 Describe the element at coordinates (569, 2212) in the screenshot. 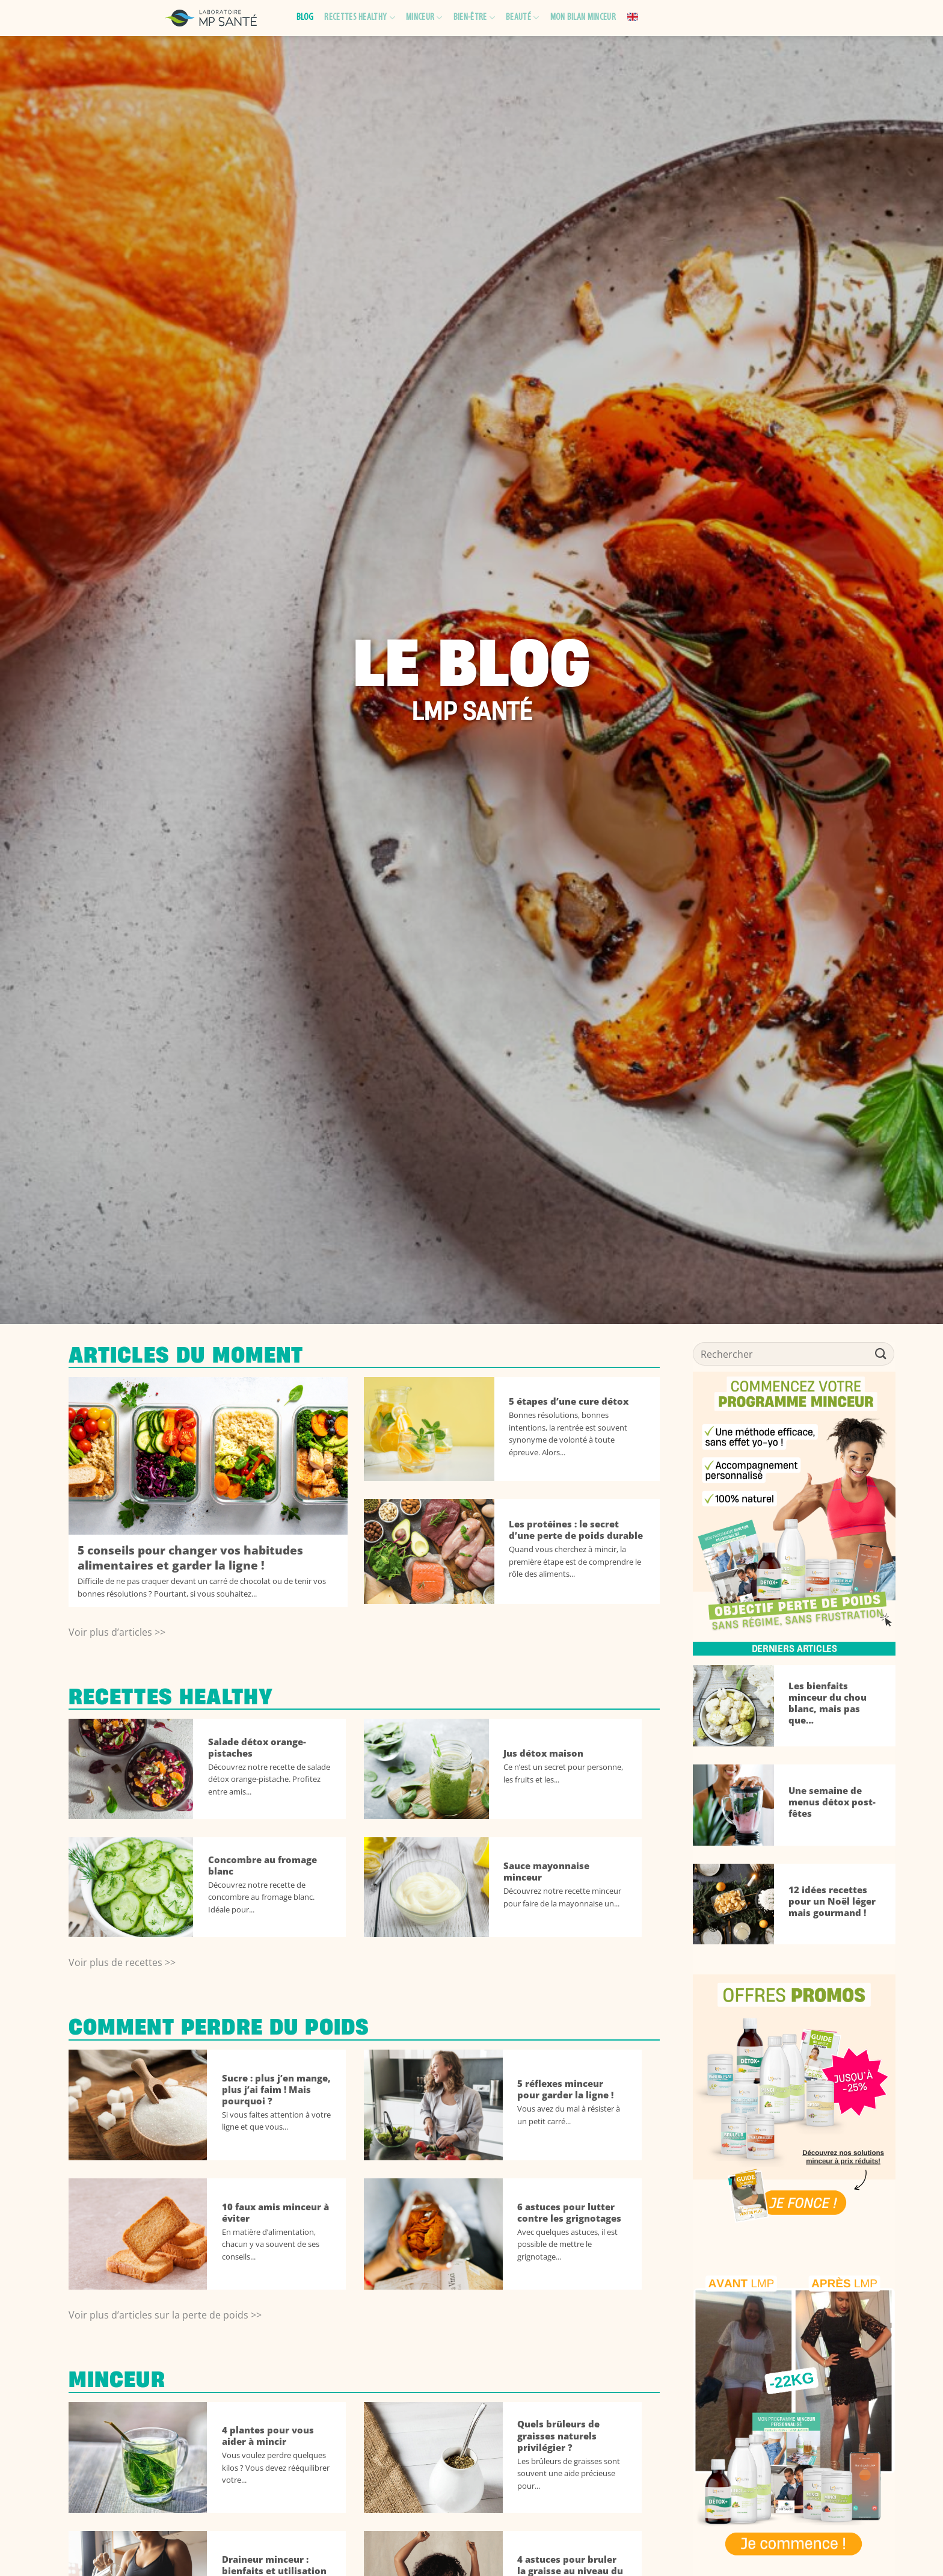

I see `6 astuces pour lutter contre les grignotages` at that location.